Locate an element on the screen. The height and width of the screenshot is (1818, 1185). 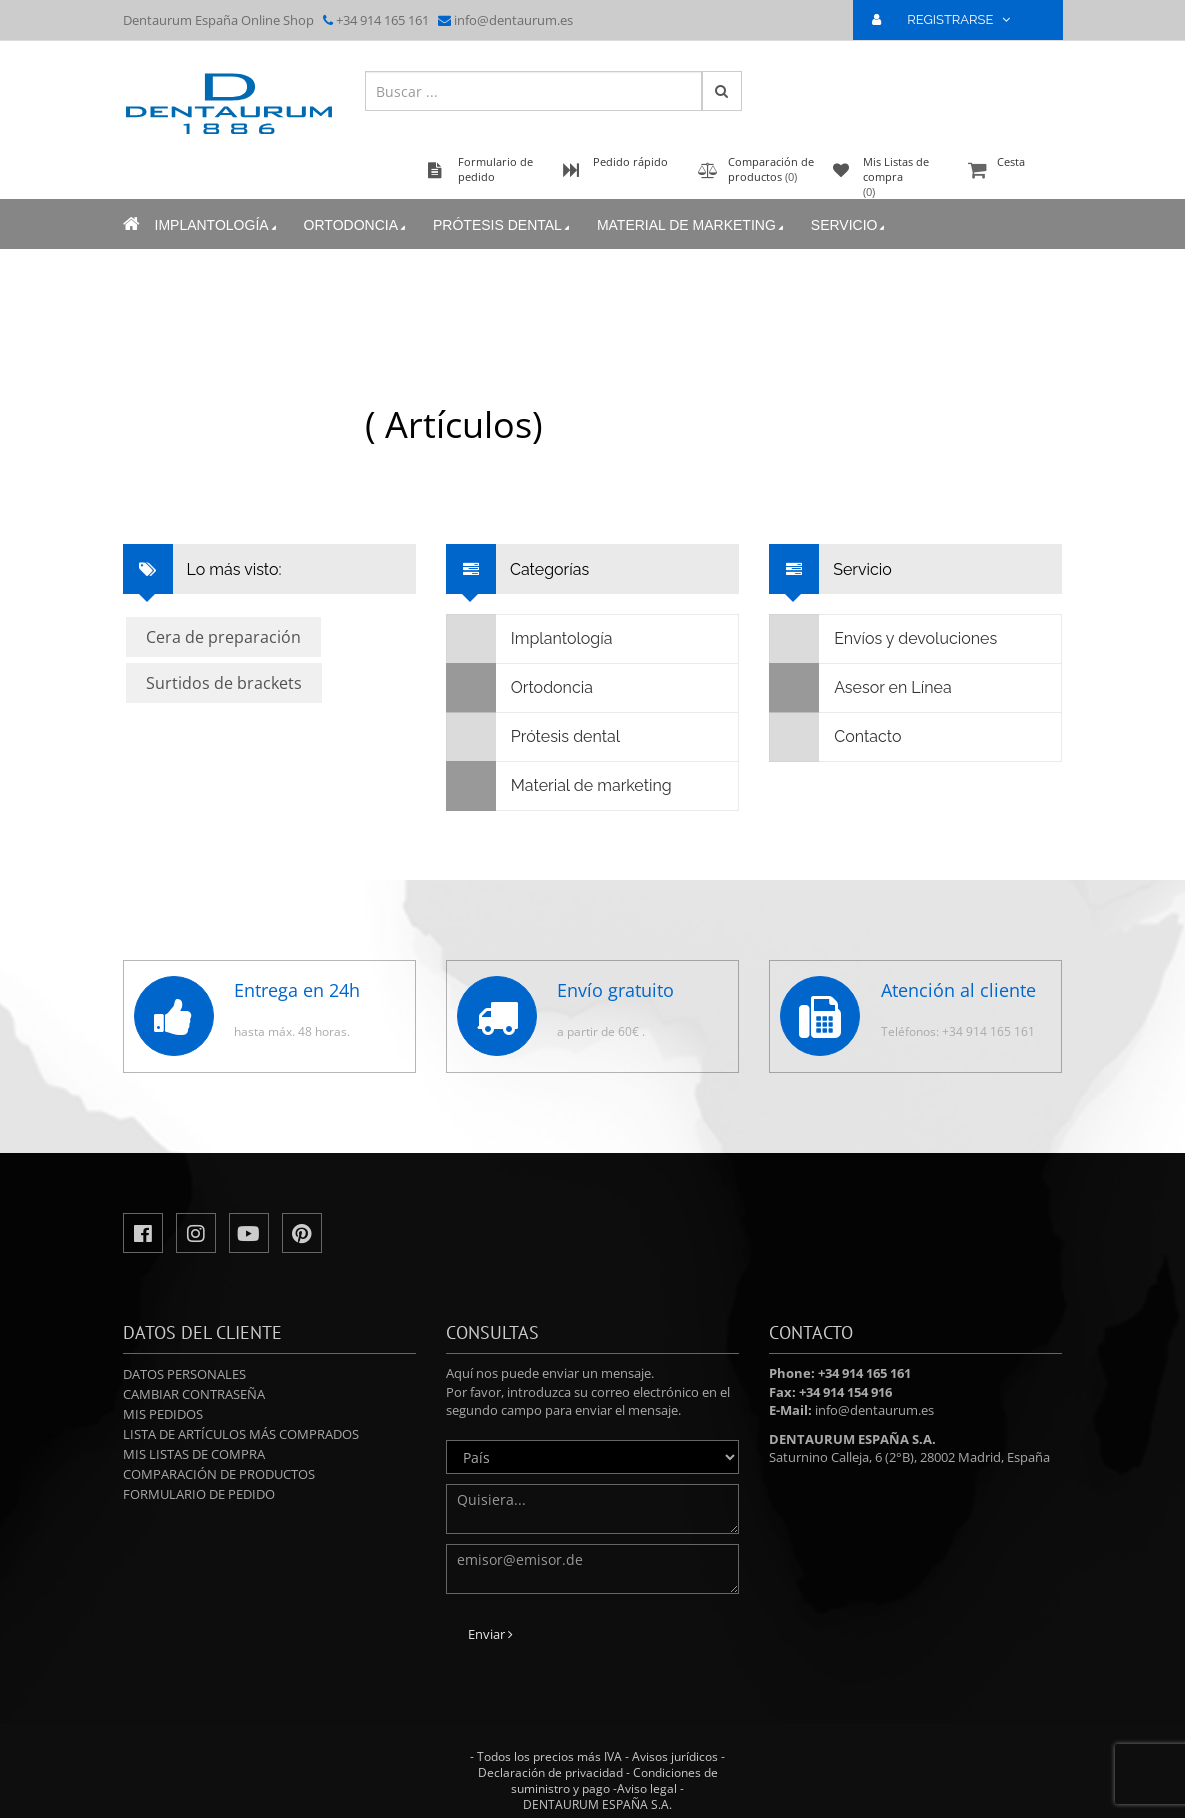
Material de marketing is located at coordinates (692, 225).